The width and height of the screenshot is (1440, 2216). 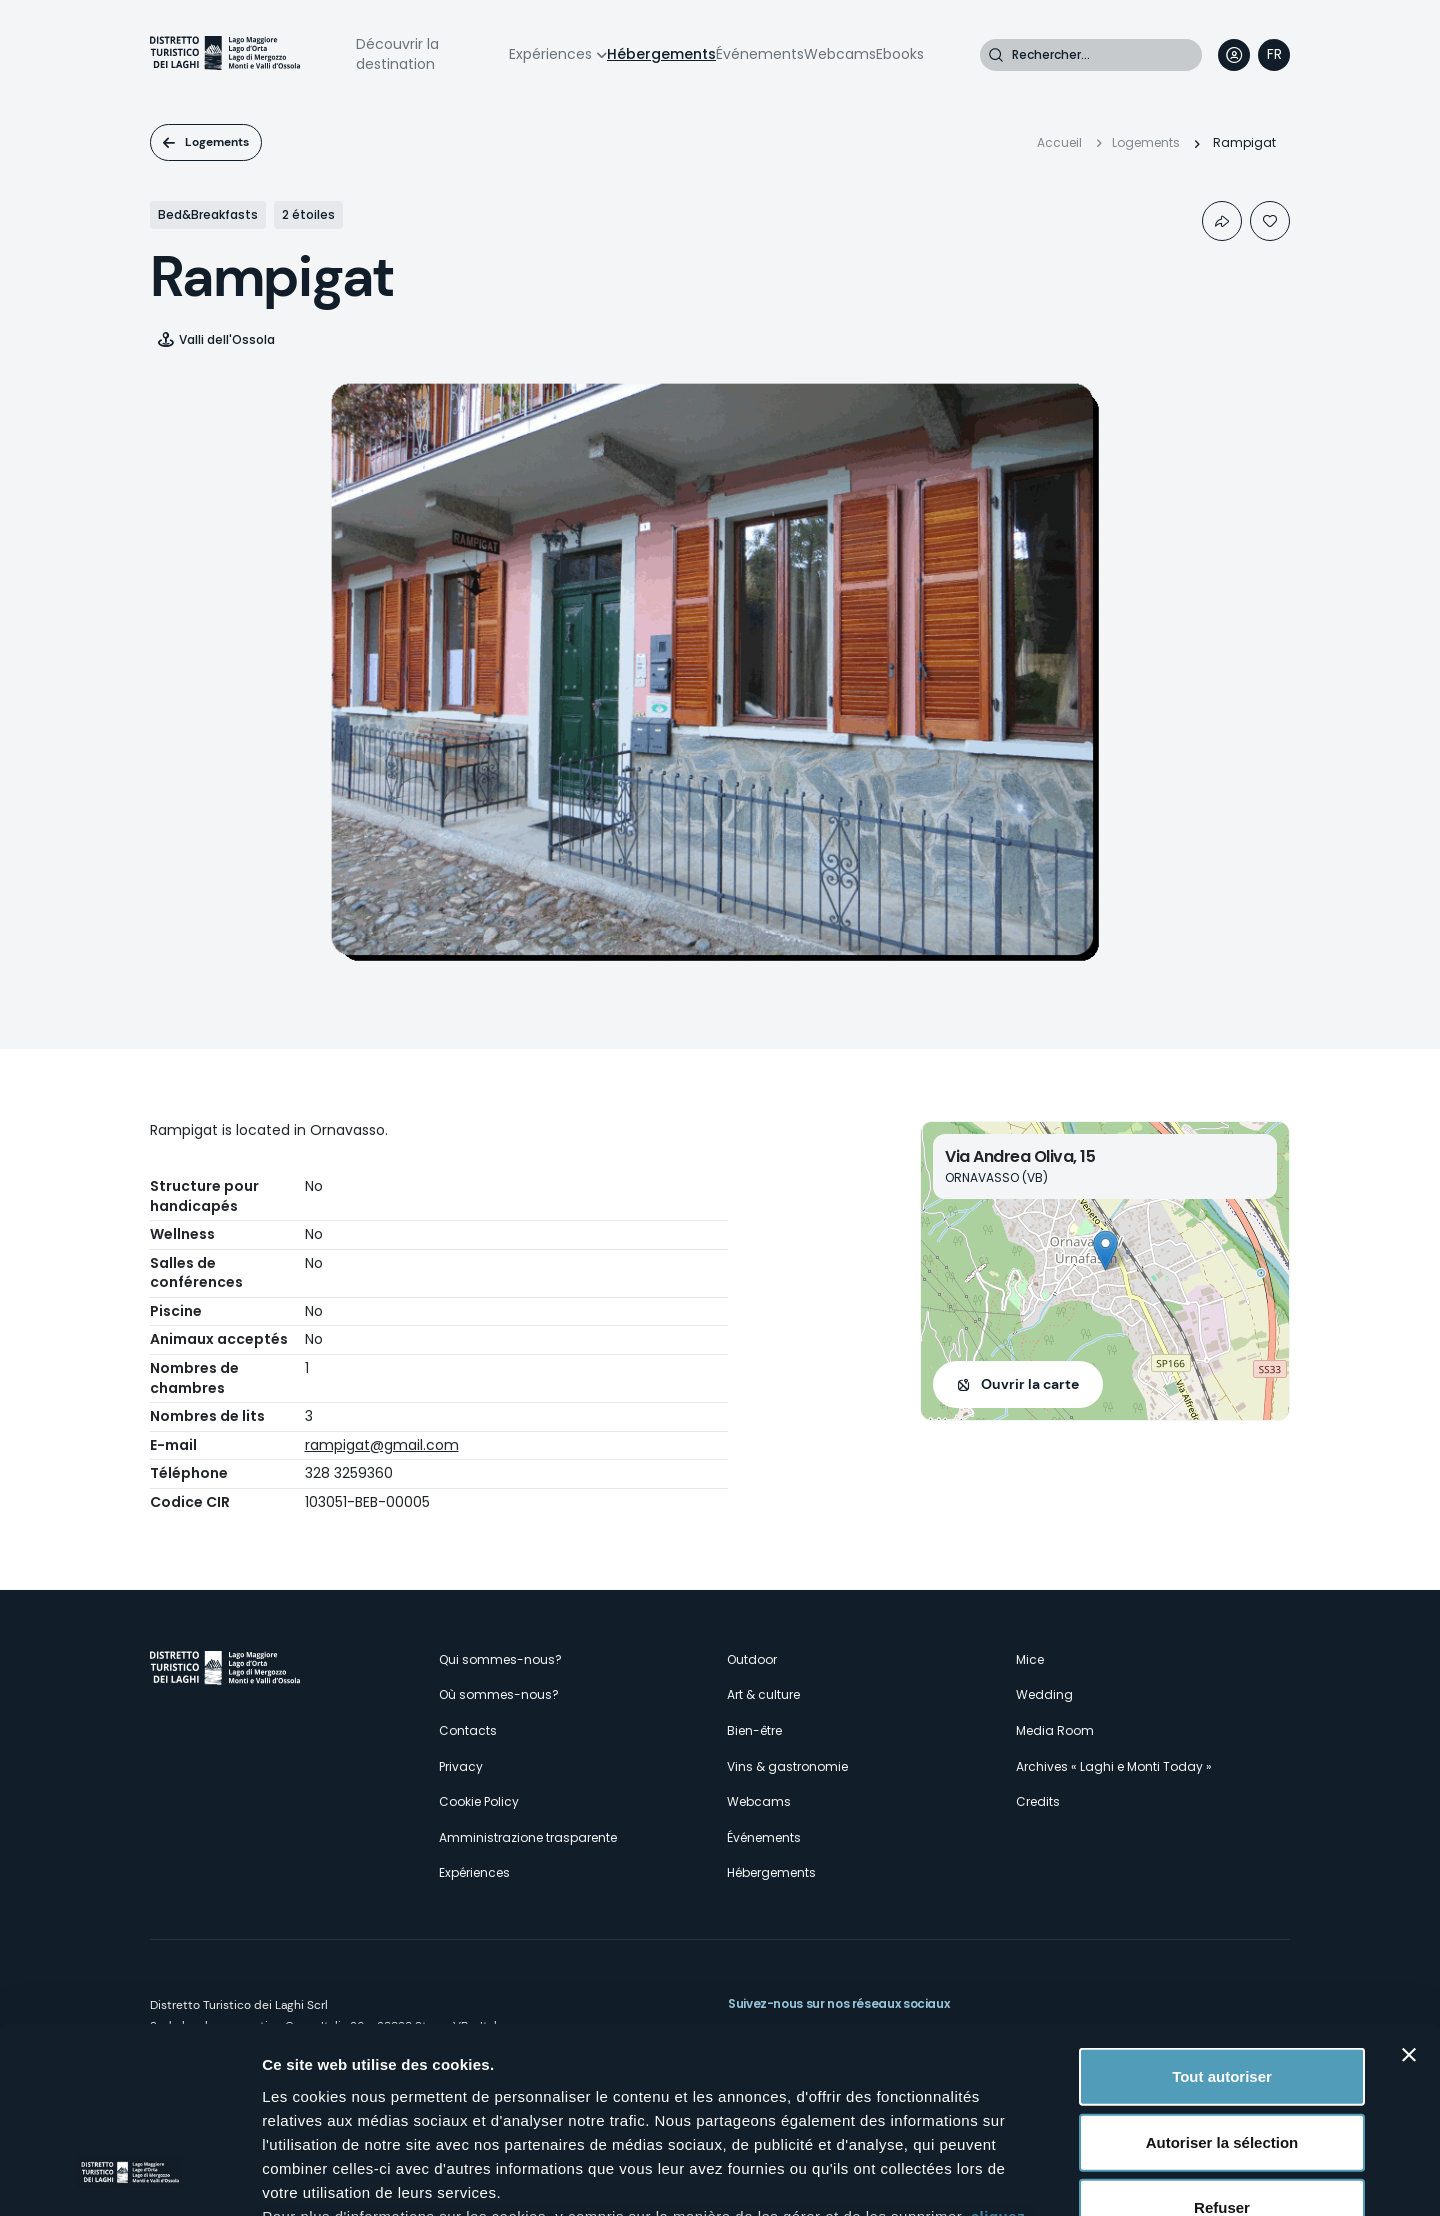 I want to click on Hébergements, so click(x=661, y=54).